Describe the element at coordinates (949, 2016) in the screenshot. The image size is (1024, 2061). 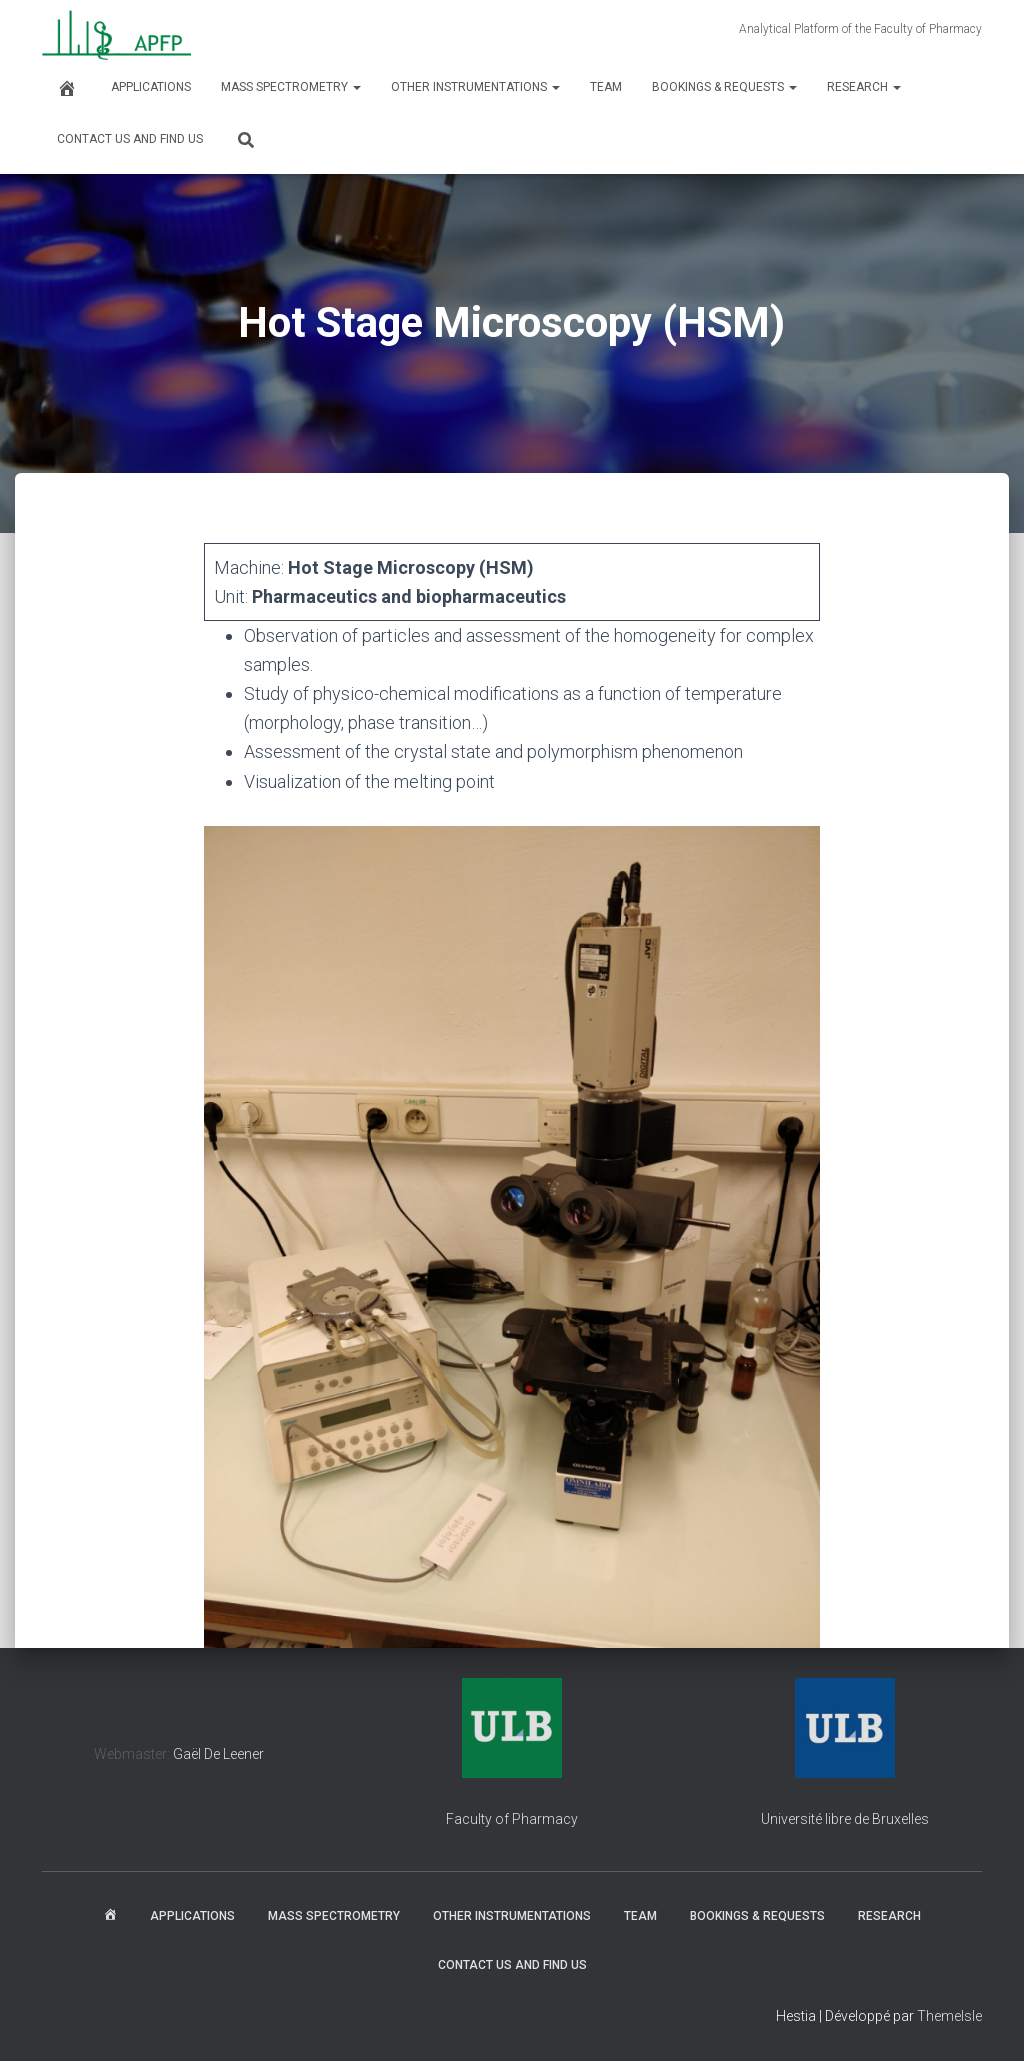
I see `ThemeIsle` at that location.